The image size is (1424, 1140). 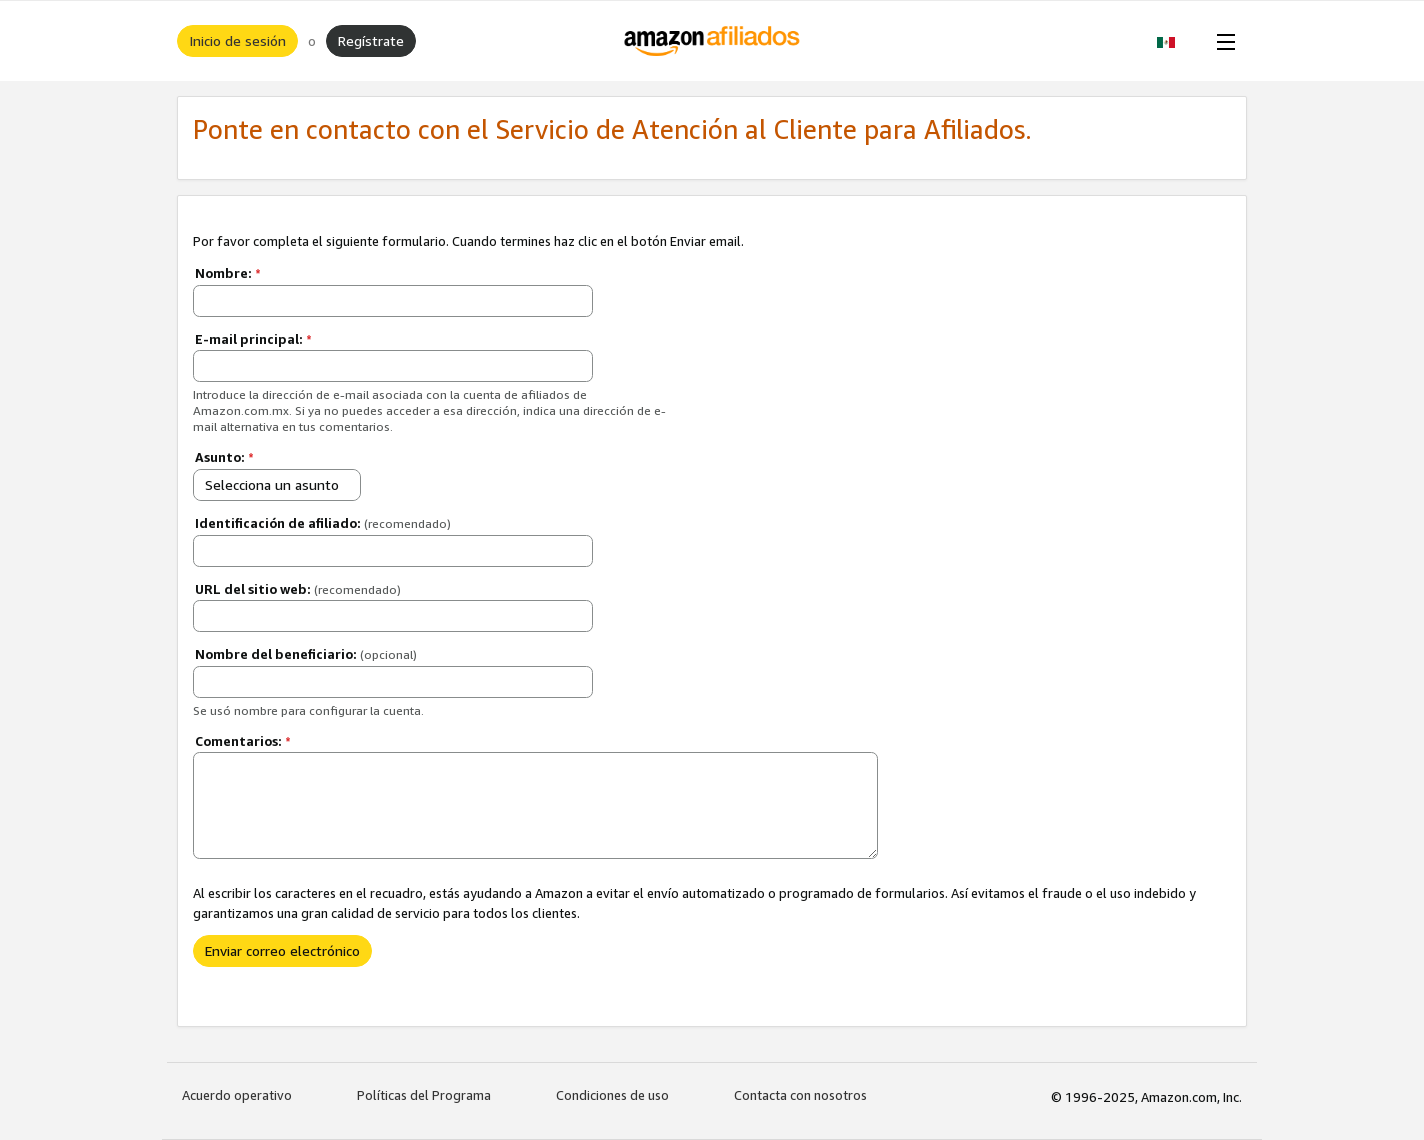 What do you see at coordinates (323, 523) in the screenshot?
I see `Identificación de afiliado:` at bounding box center [323, 523].